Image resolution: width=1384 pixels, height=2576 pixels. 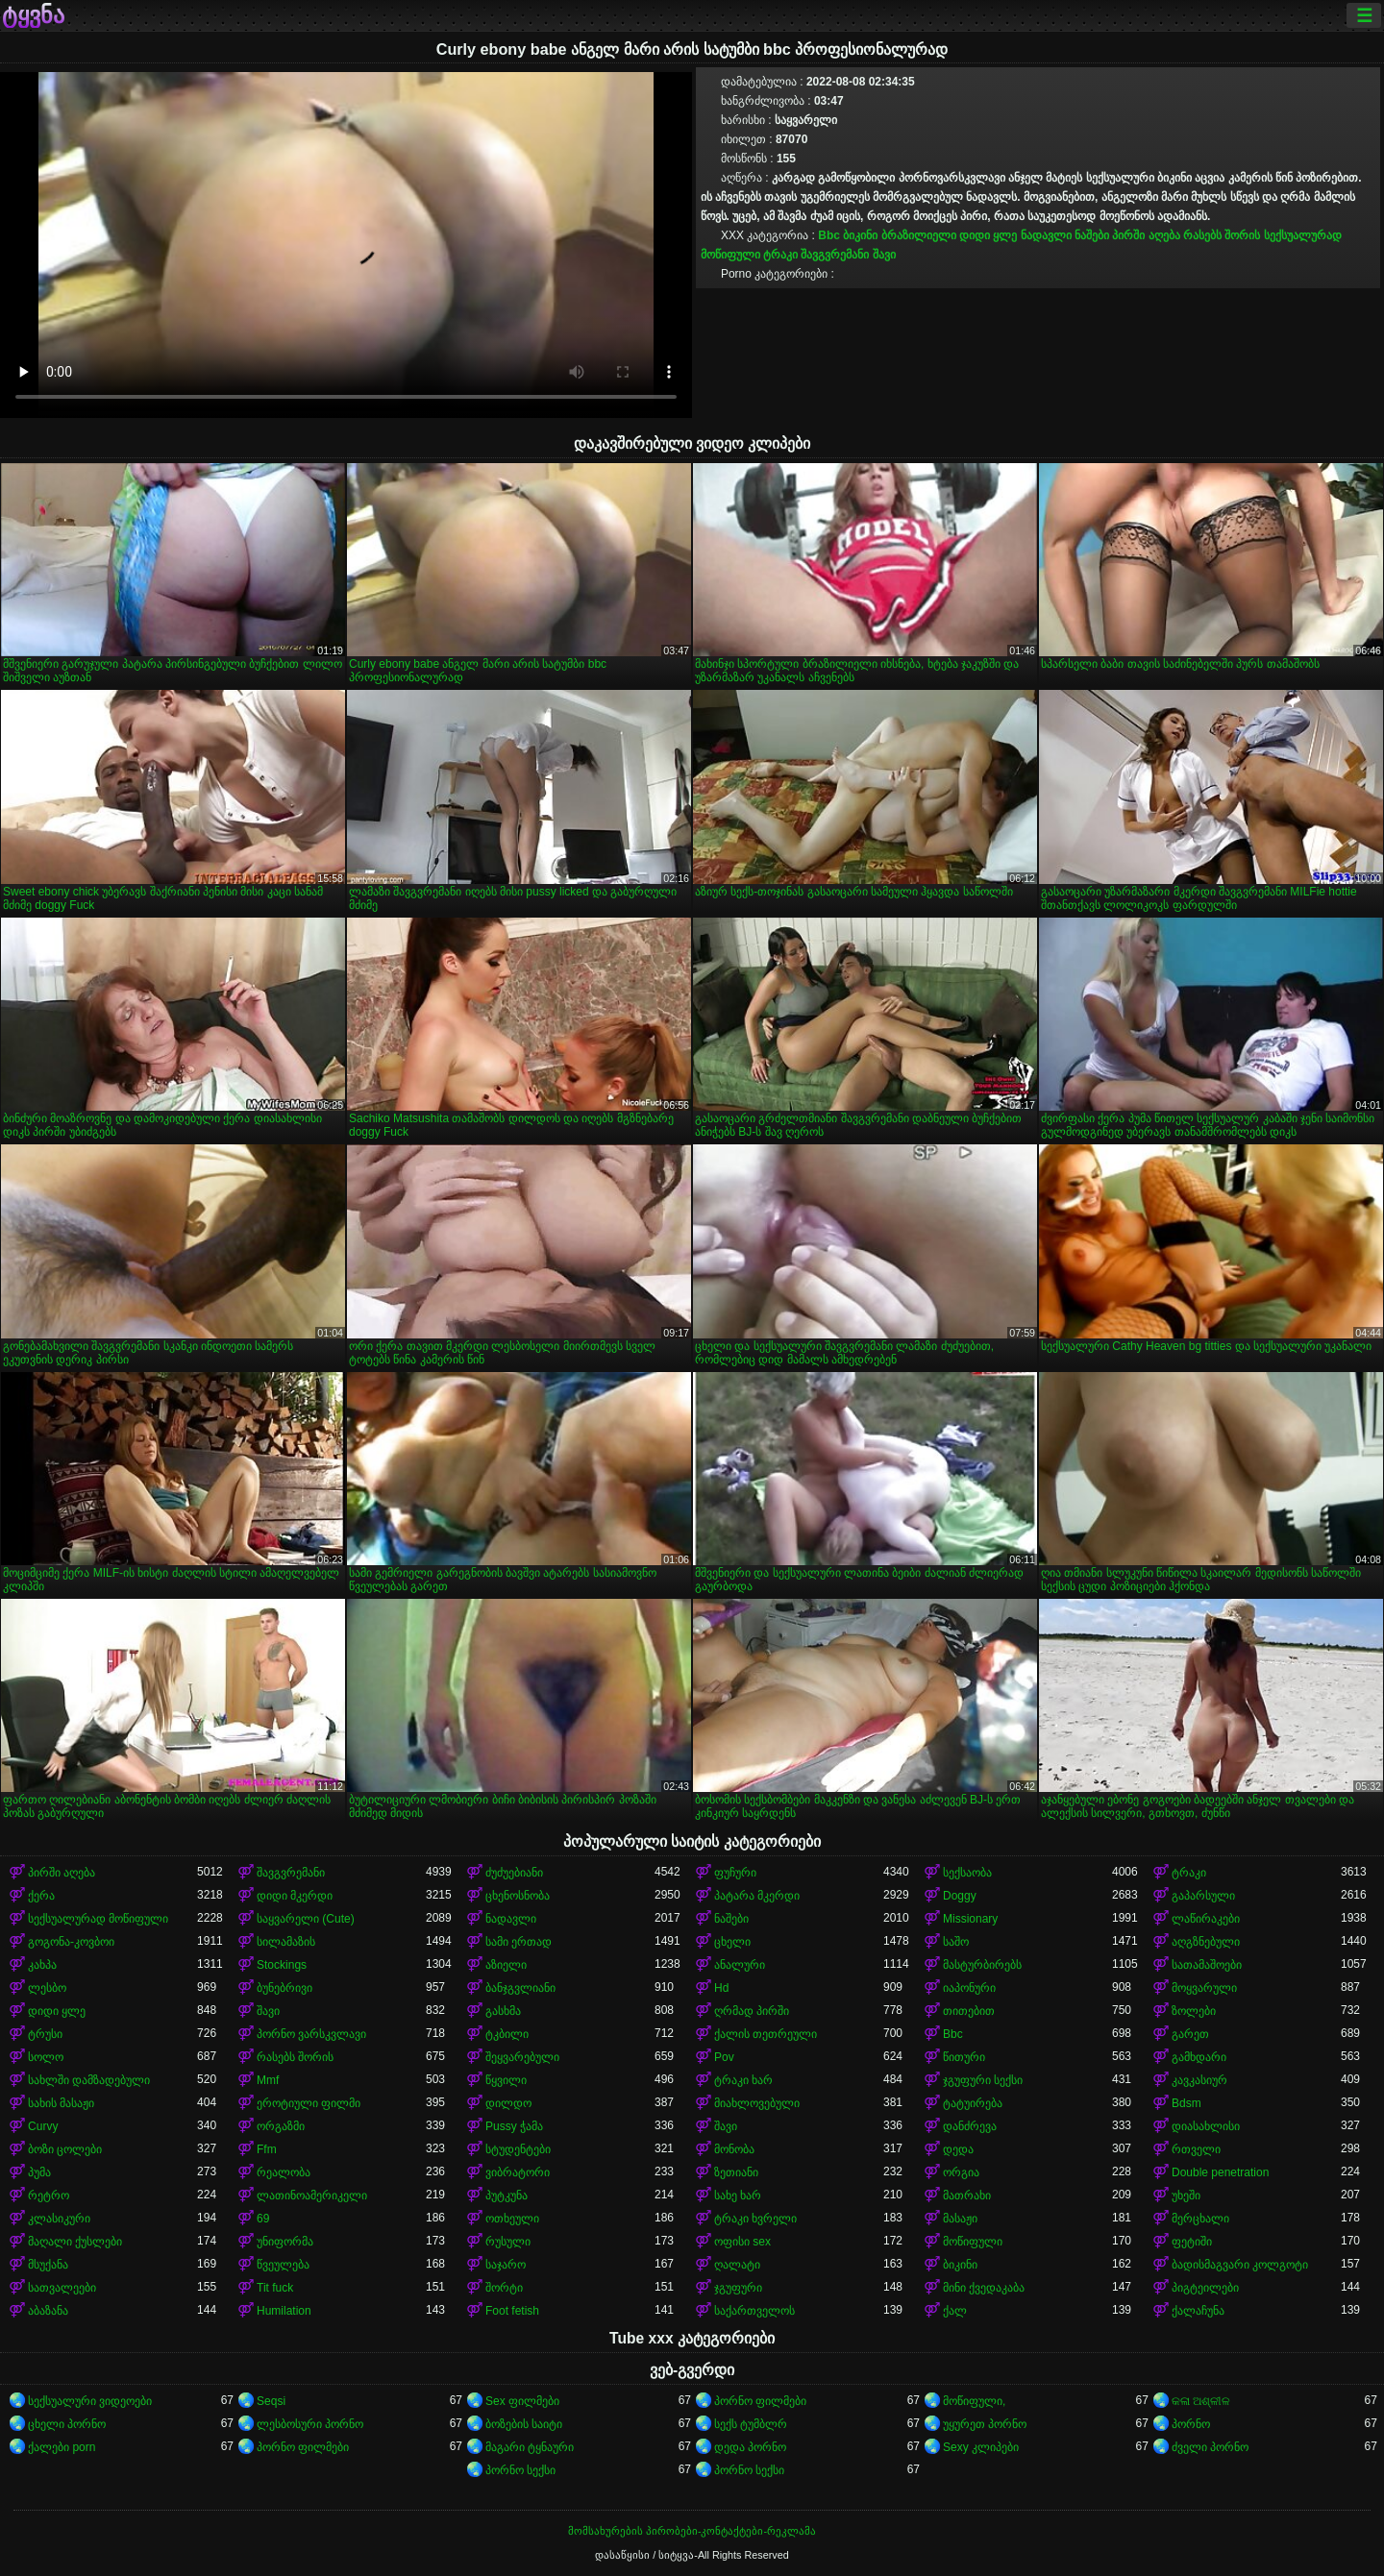 I want to click on დიასახლისი, so click(x=1206, y=2126).